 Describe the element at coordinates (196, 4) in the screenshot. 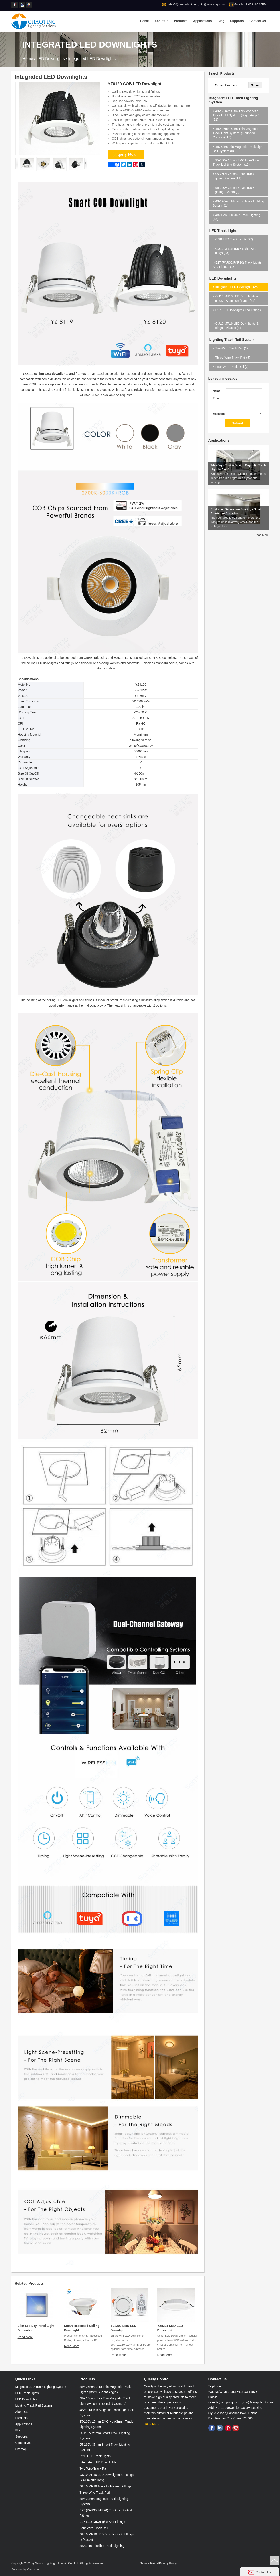

I see `sales3@sampolight.com;info@sampolight.com` at that location.